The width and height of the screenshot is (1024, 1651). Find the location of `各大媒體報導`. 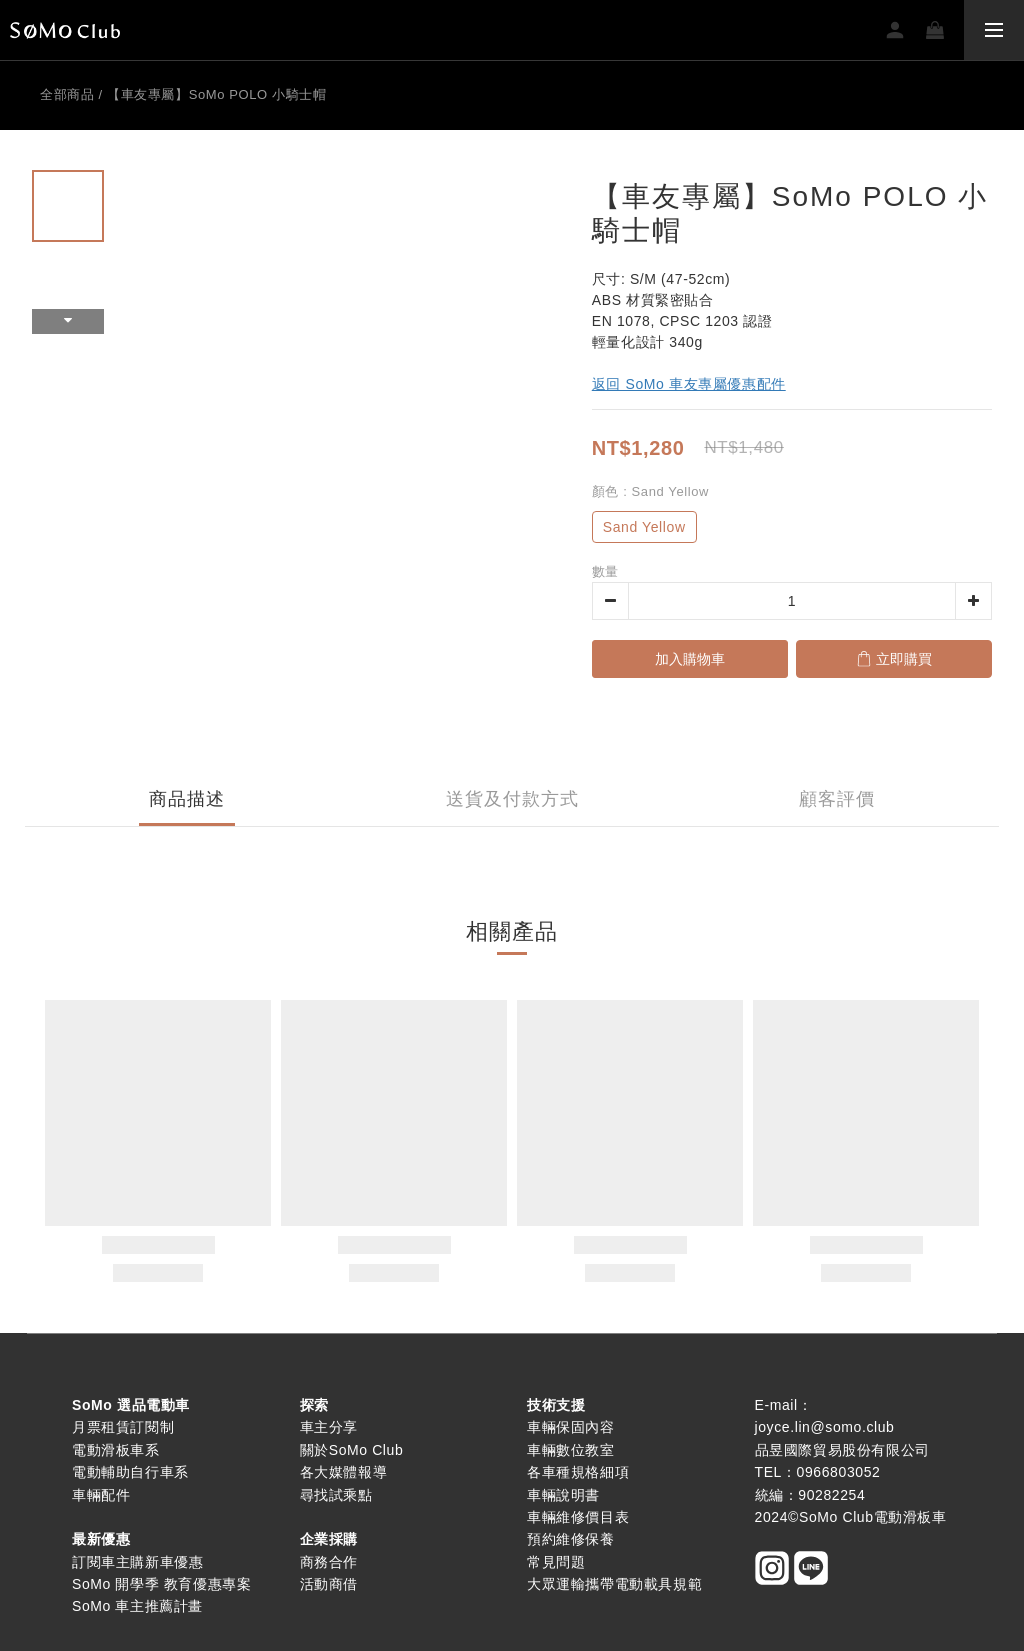

各大媒體報導 is located at coordinates (344, 1472).